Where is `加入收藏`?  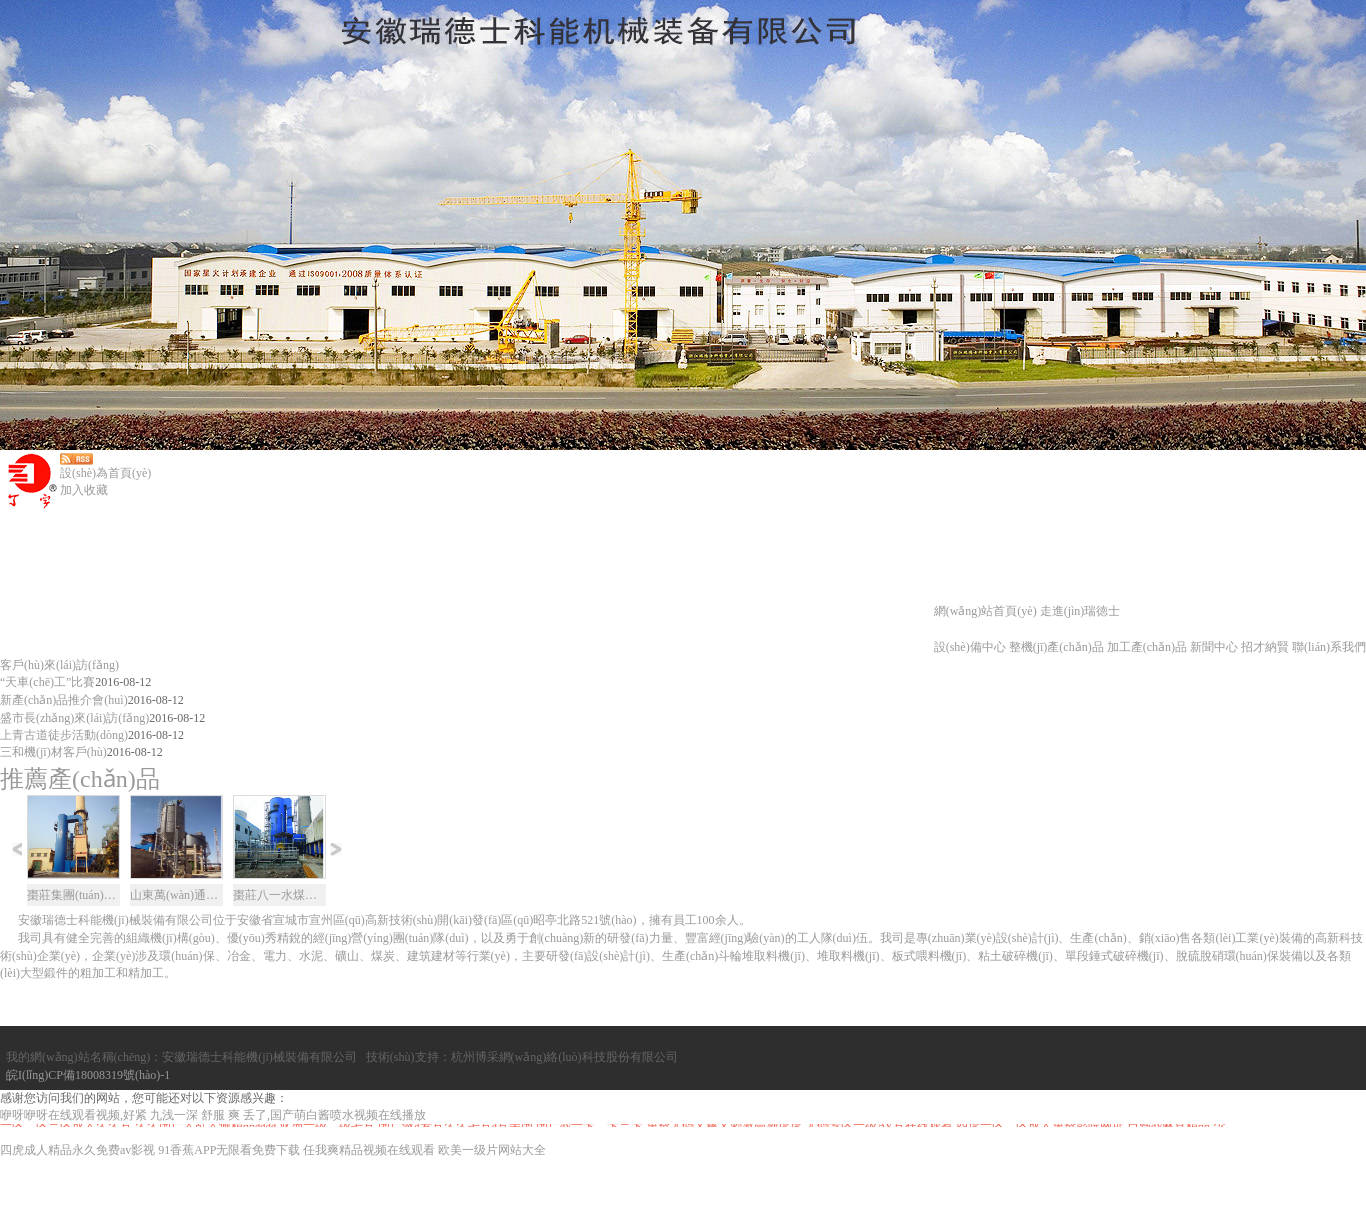 加入收藏 is located at coordinates (84, 490).